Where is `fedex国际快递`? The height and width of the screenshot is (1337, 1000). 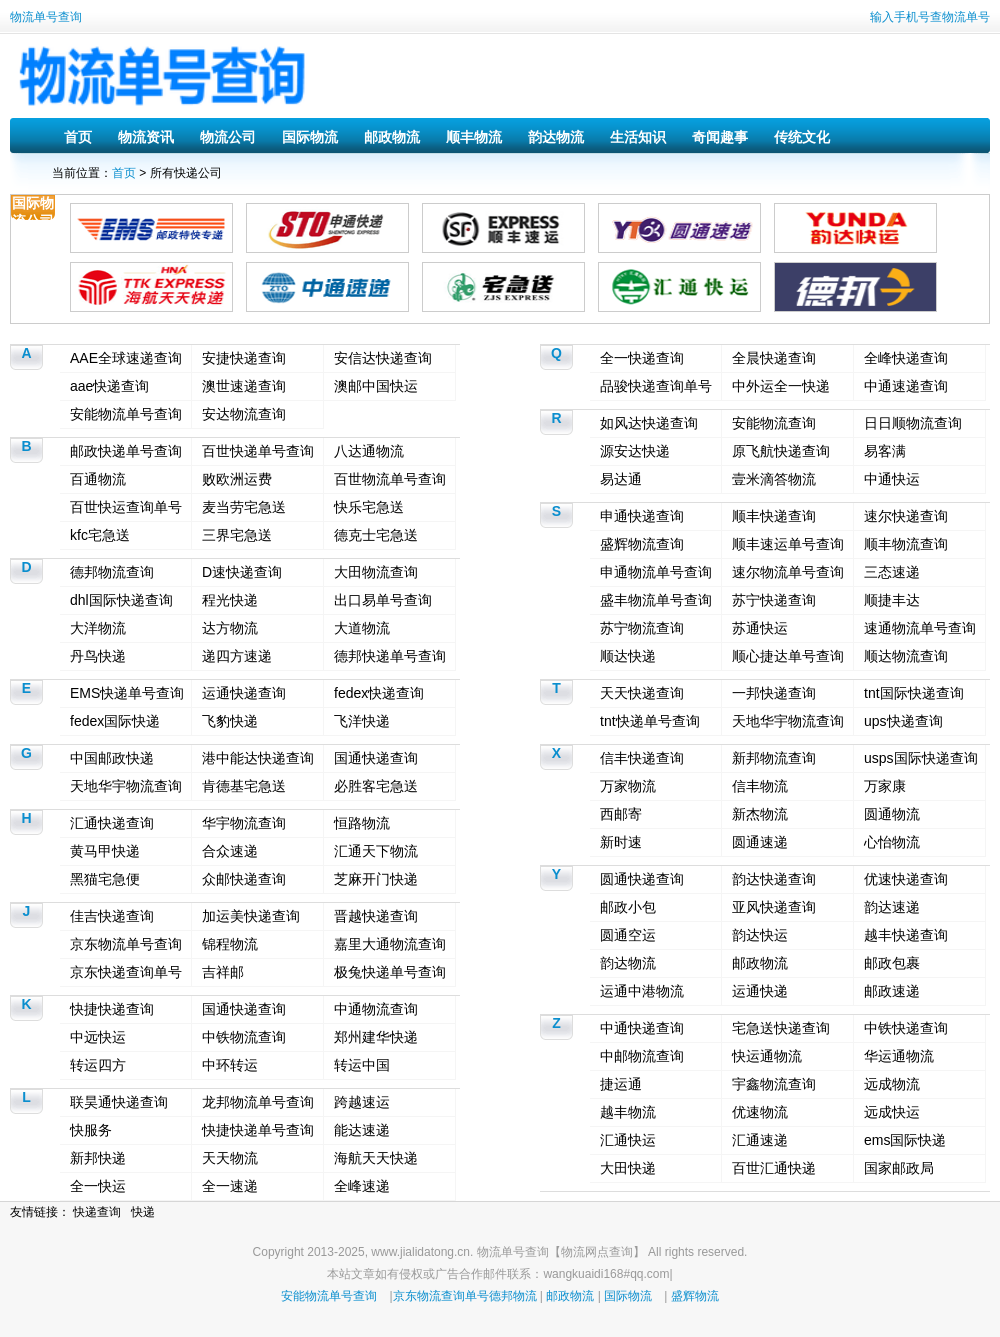 fedex国际快递 is located at coordinates (115, 721).